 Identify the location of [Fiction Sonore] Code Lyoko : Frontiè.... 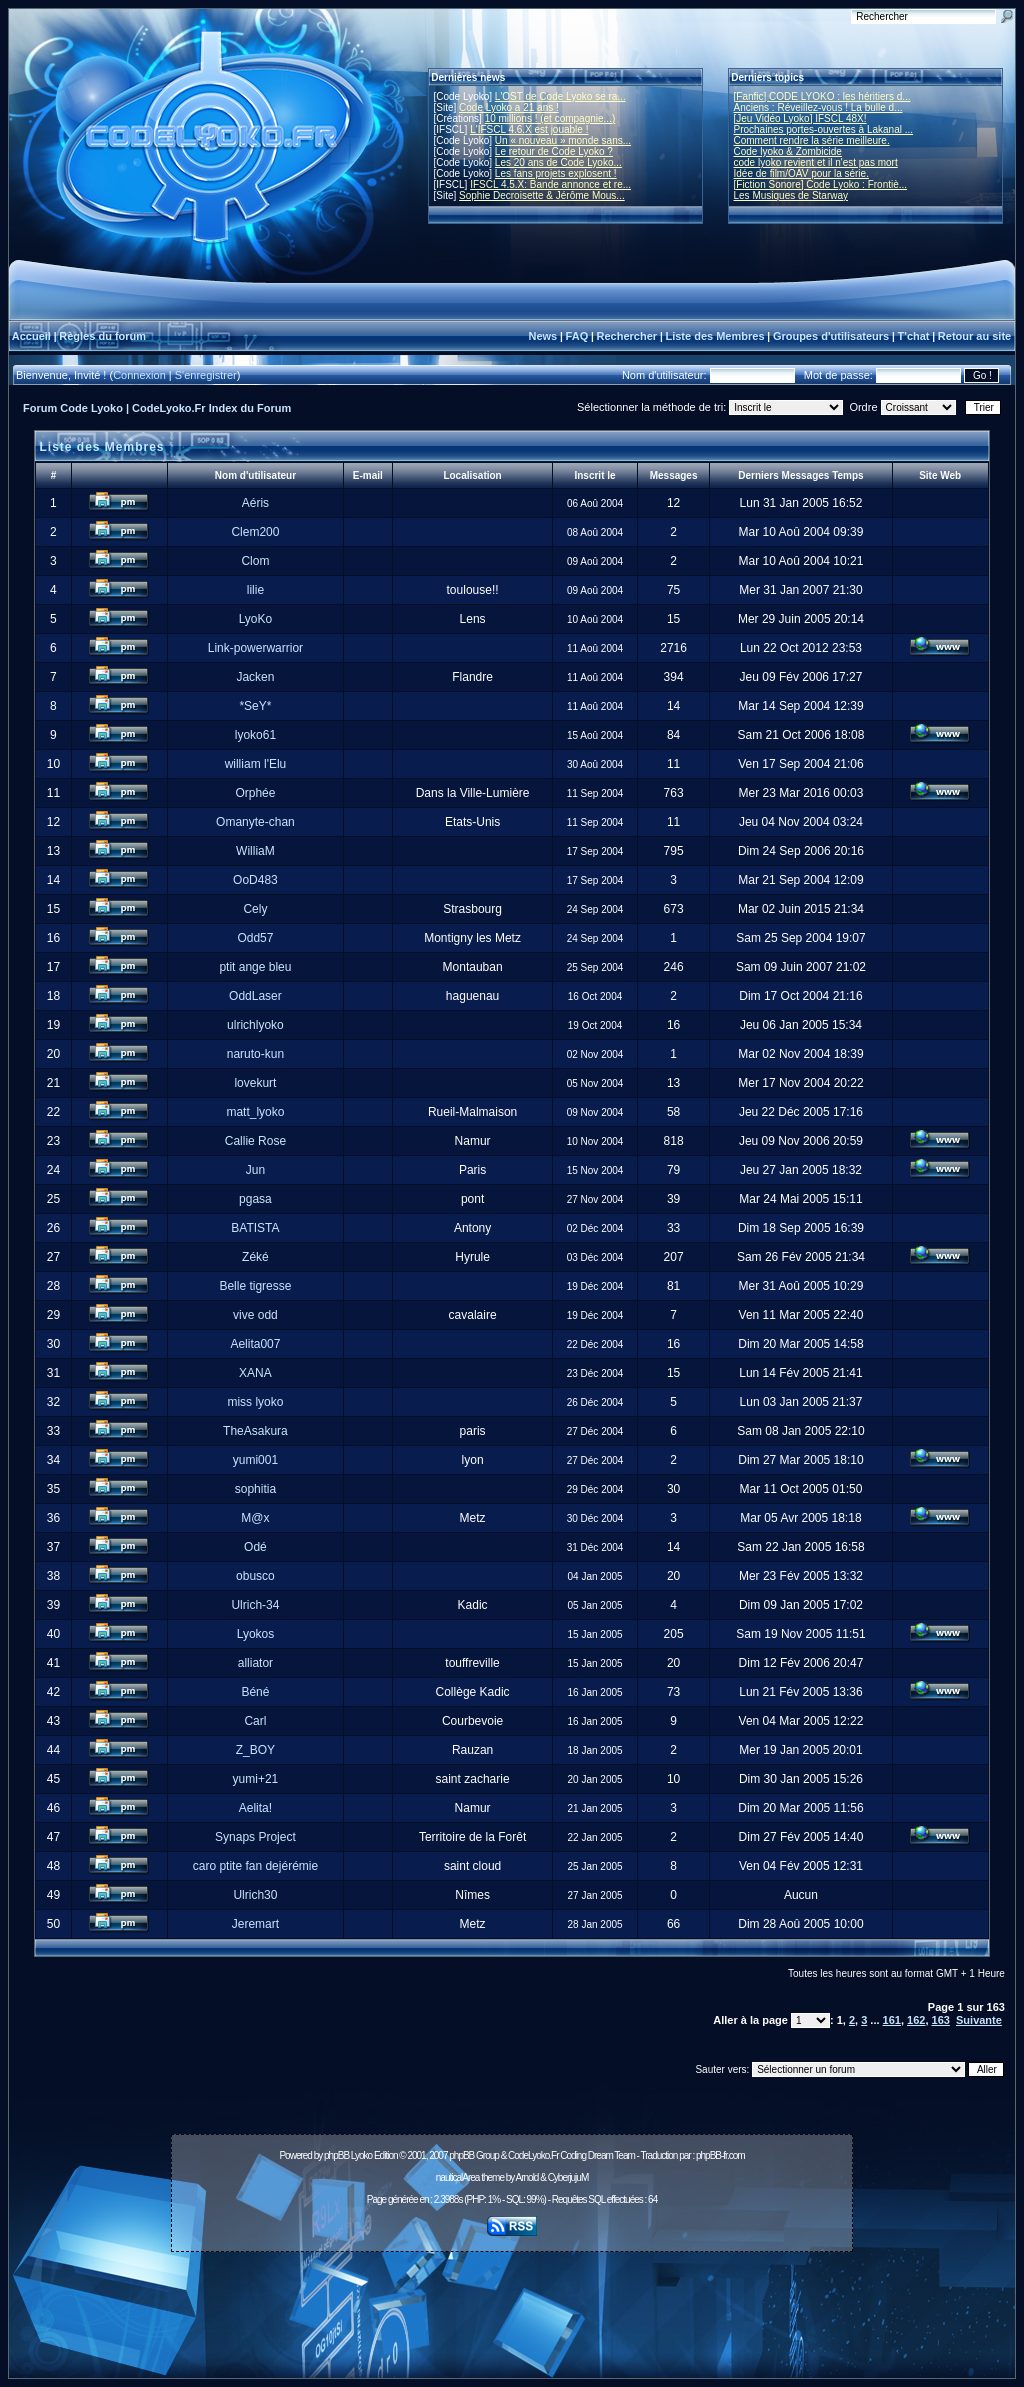
(821, 184).